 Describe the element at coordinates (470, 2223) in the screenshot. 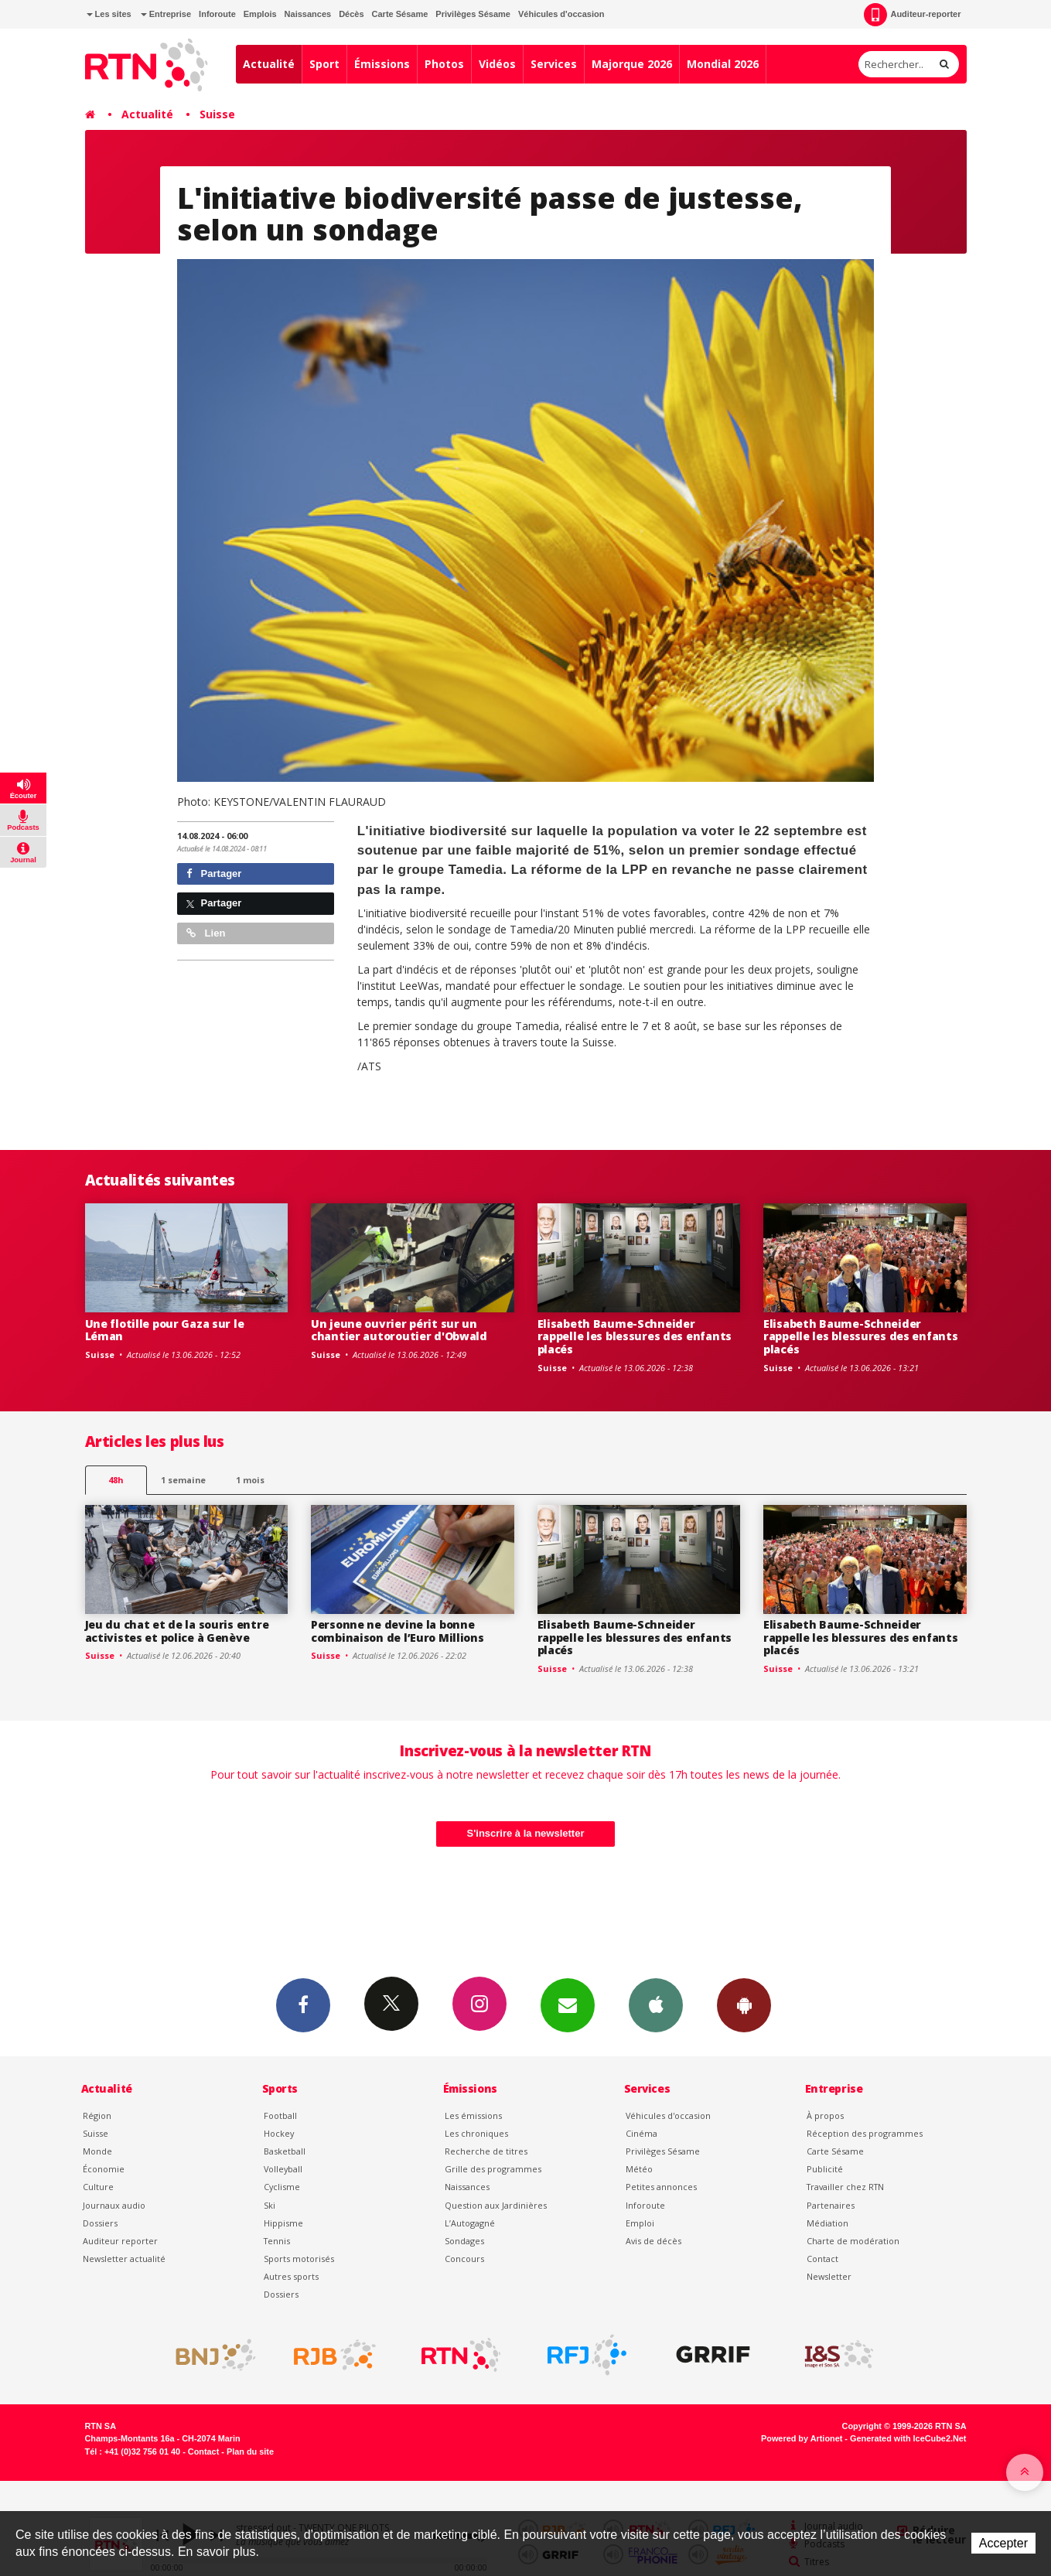

I see `L’Autogagné` at that location.